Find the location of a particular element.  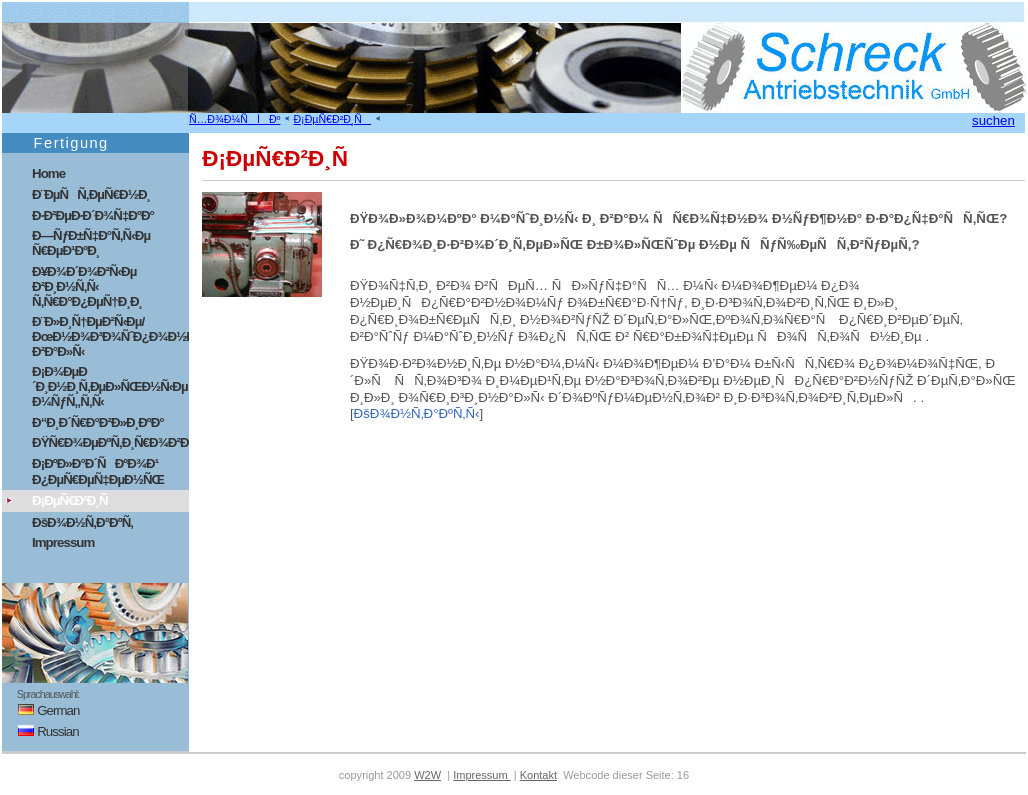

ÐŸÑ€Ð¾ÐµÐºÑ‚Ð¸Ñ€Ð¾Ð²Ð°Ð½Ð¸Ðµ is located at coordinates (110, 442).